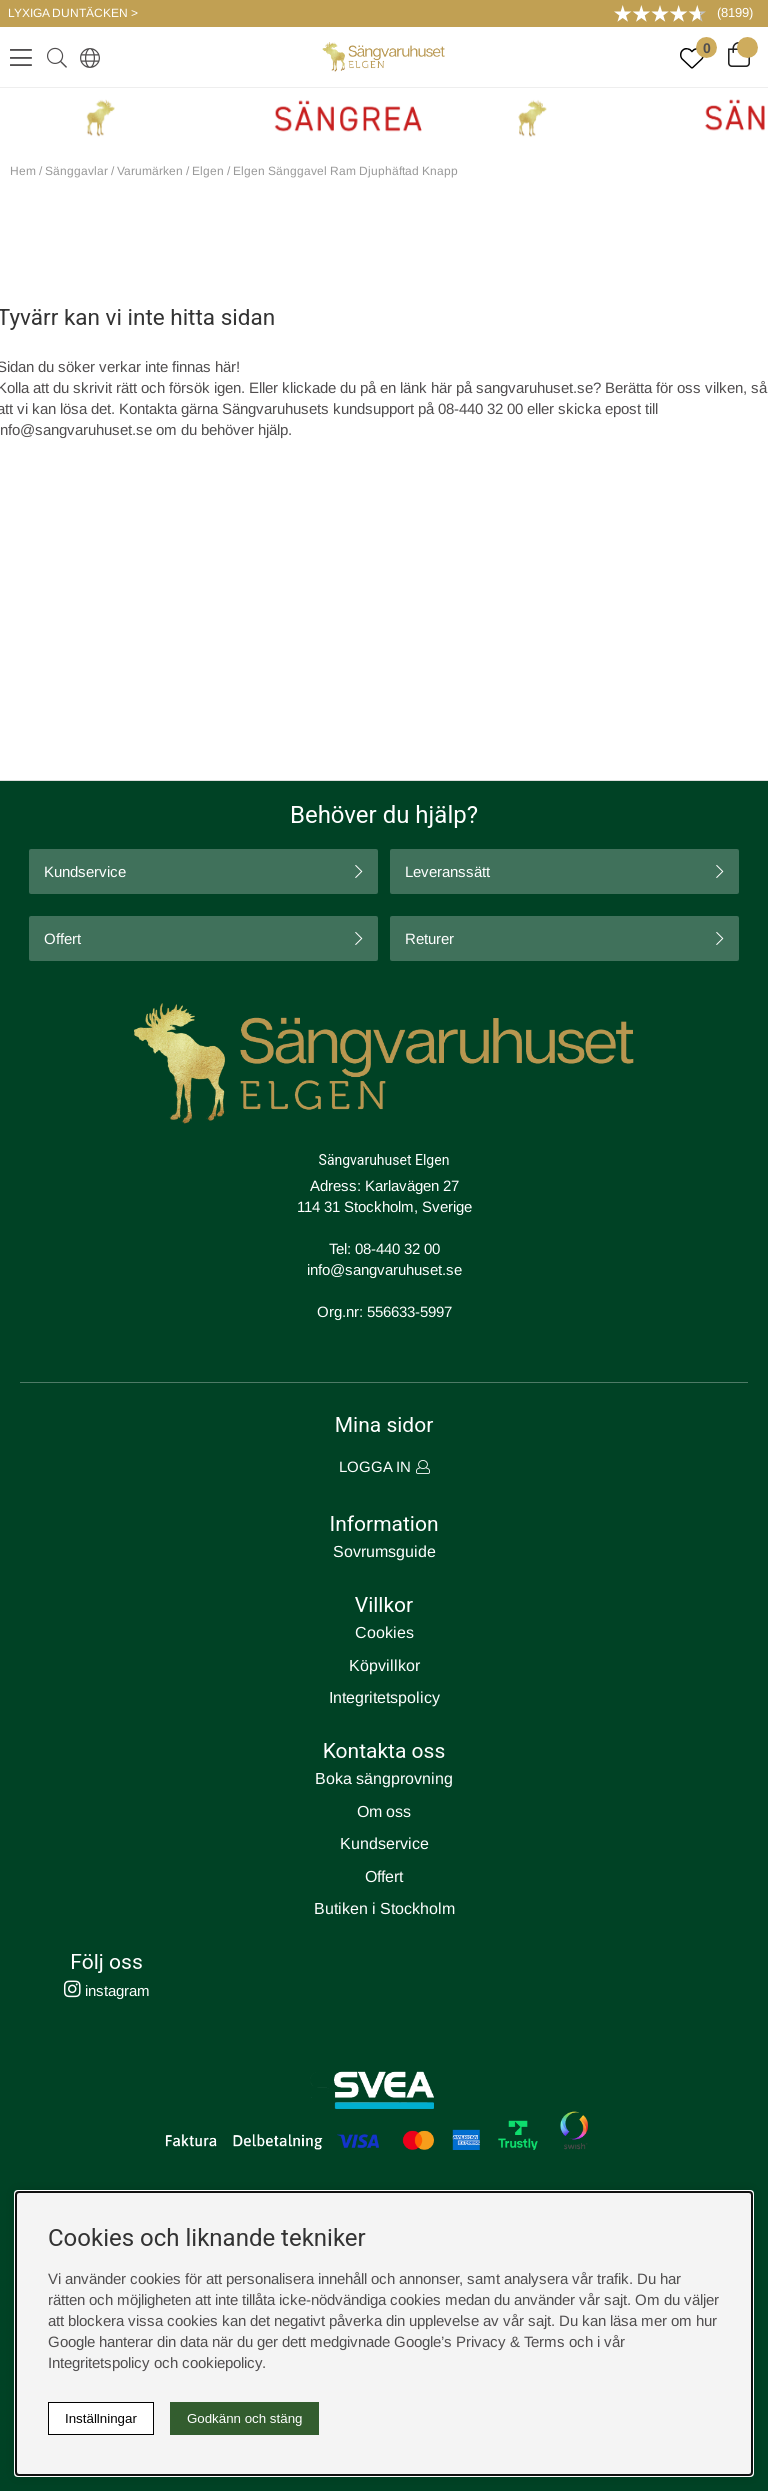 This screenshot has height=2491, width=768. What do you see at coordinates (384, 1811) in the screenshot?
I see `Om oss` at bounding box center [384, 1811].